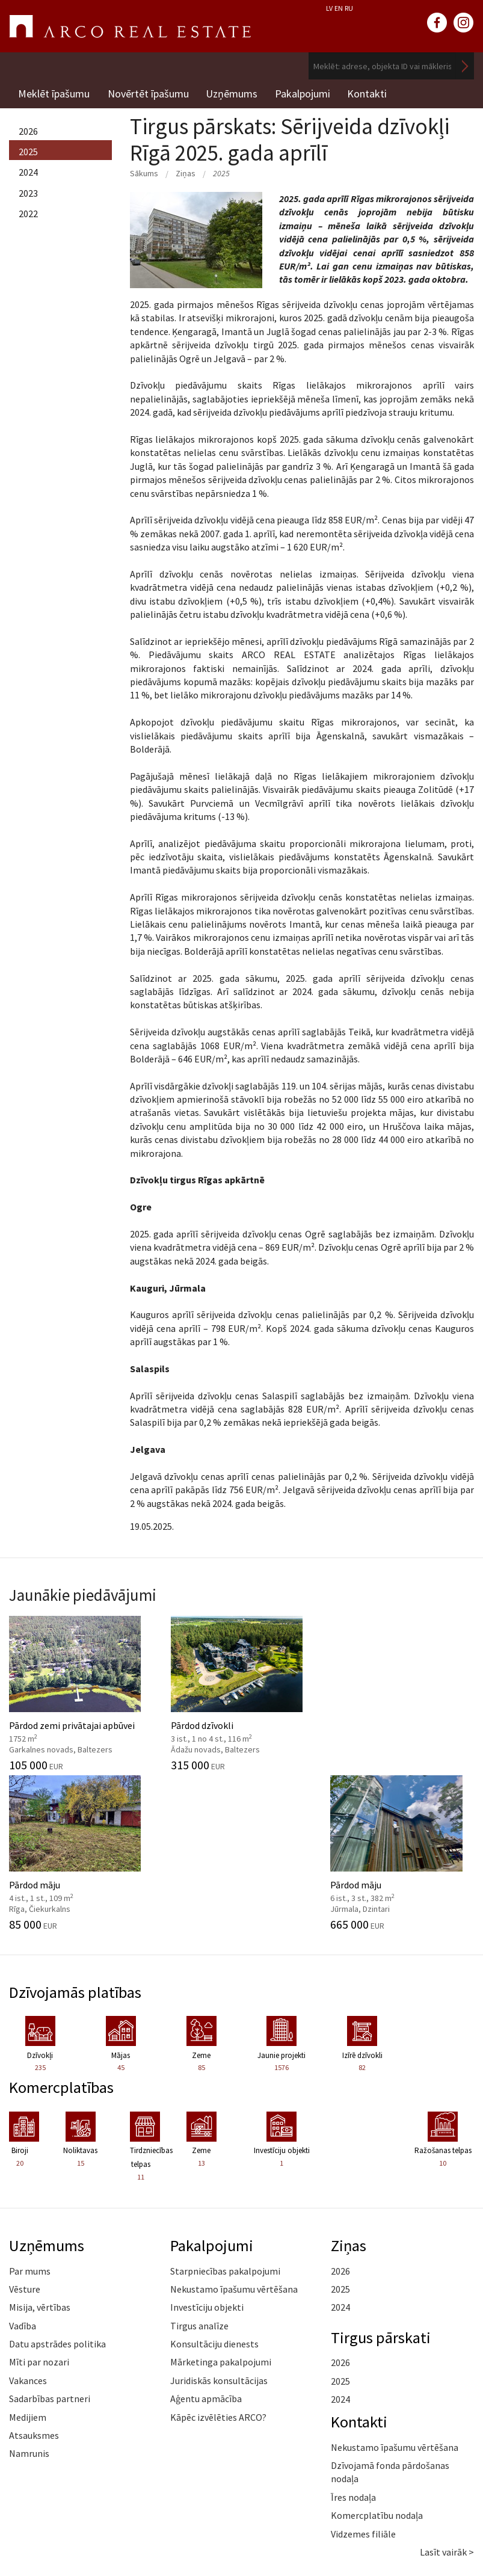 This screenshot has height=2576, width=483. What do you see at coordinates (214, 2202) in the screenshot?
I see `Konsultāciju dienests` at bounding box center [214, 2202].